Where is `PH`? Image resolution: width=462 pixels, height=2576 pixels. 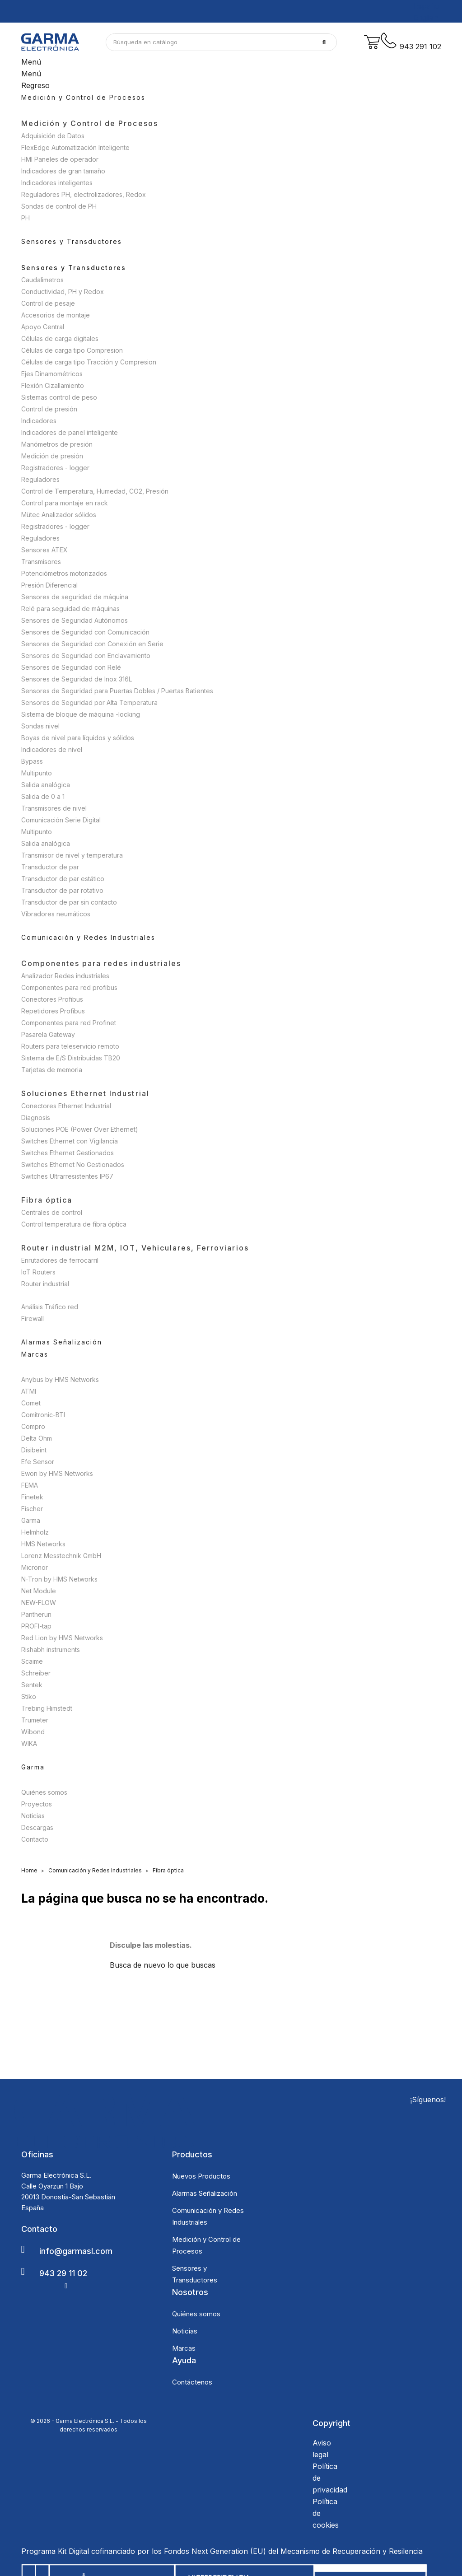
PH is located at coordinates (25, 218).